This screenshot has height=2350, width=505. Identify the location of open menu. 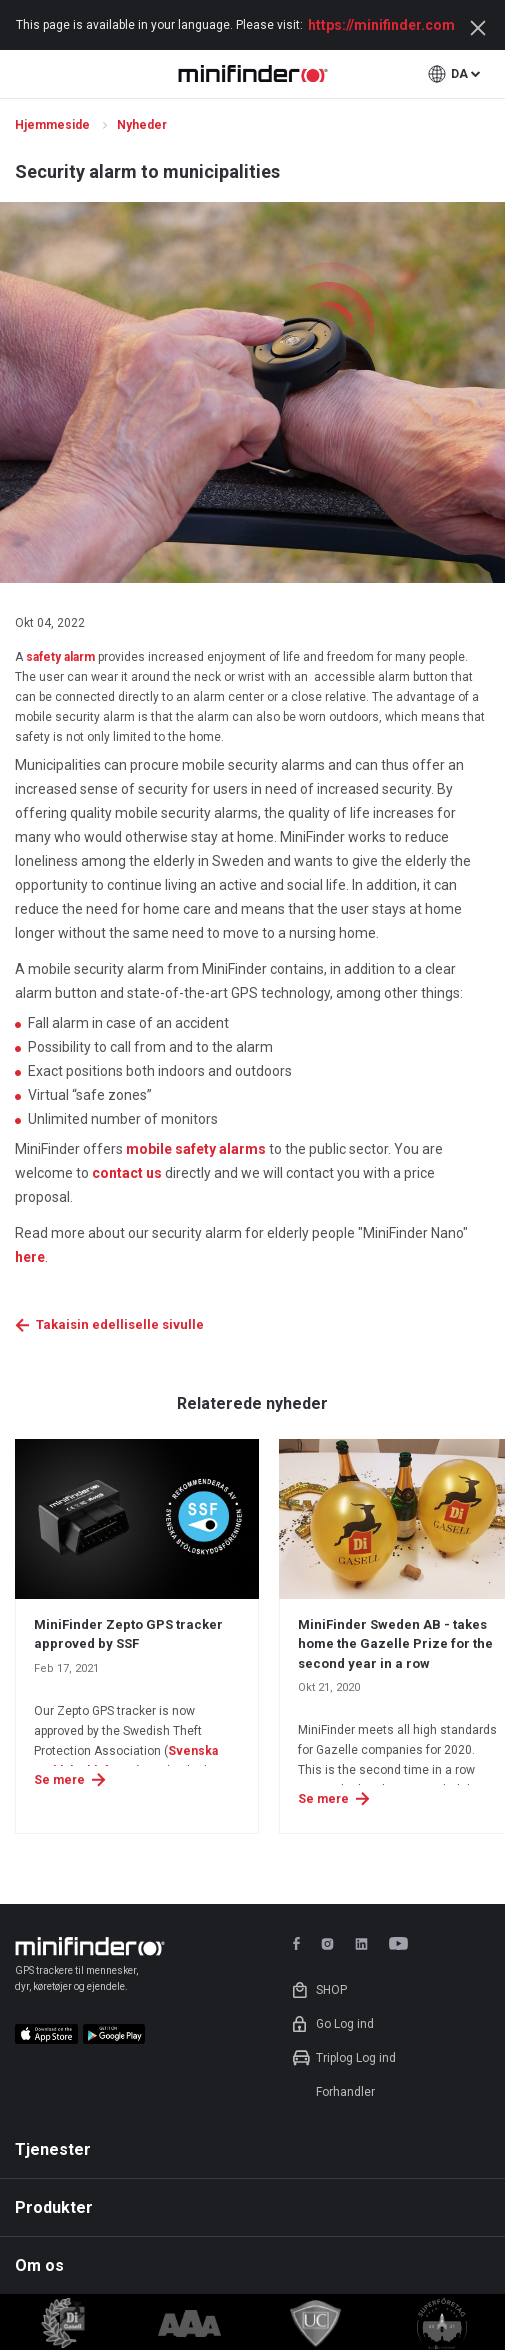
(26, 74).